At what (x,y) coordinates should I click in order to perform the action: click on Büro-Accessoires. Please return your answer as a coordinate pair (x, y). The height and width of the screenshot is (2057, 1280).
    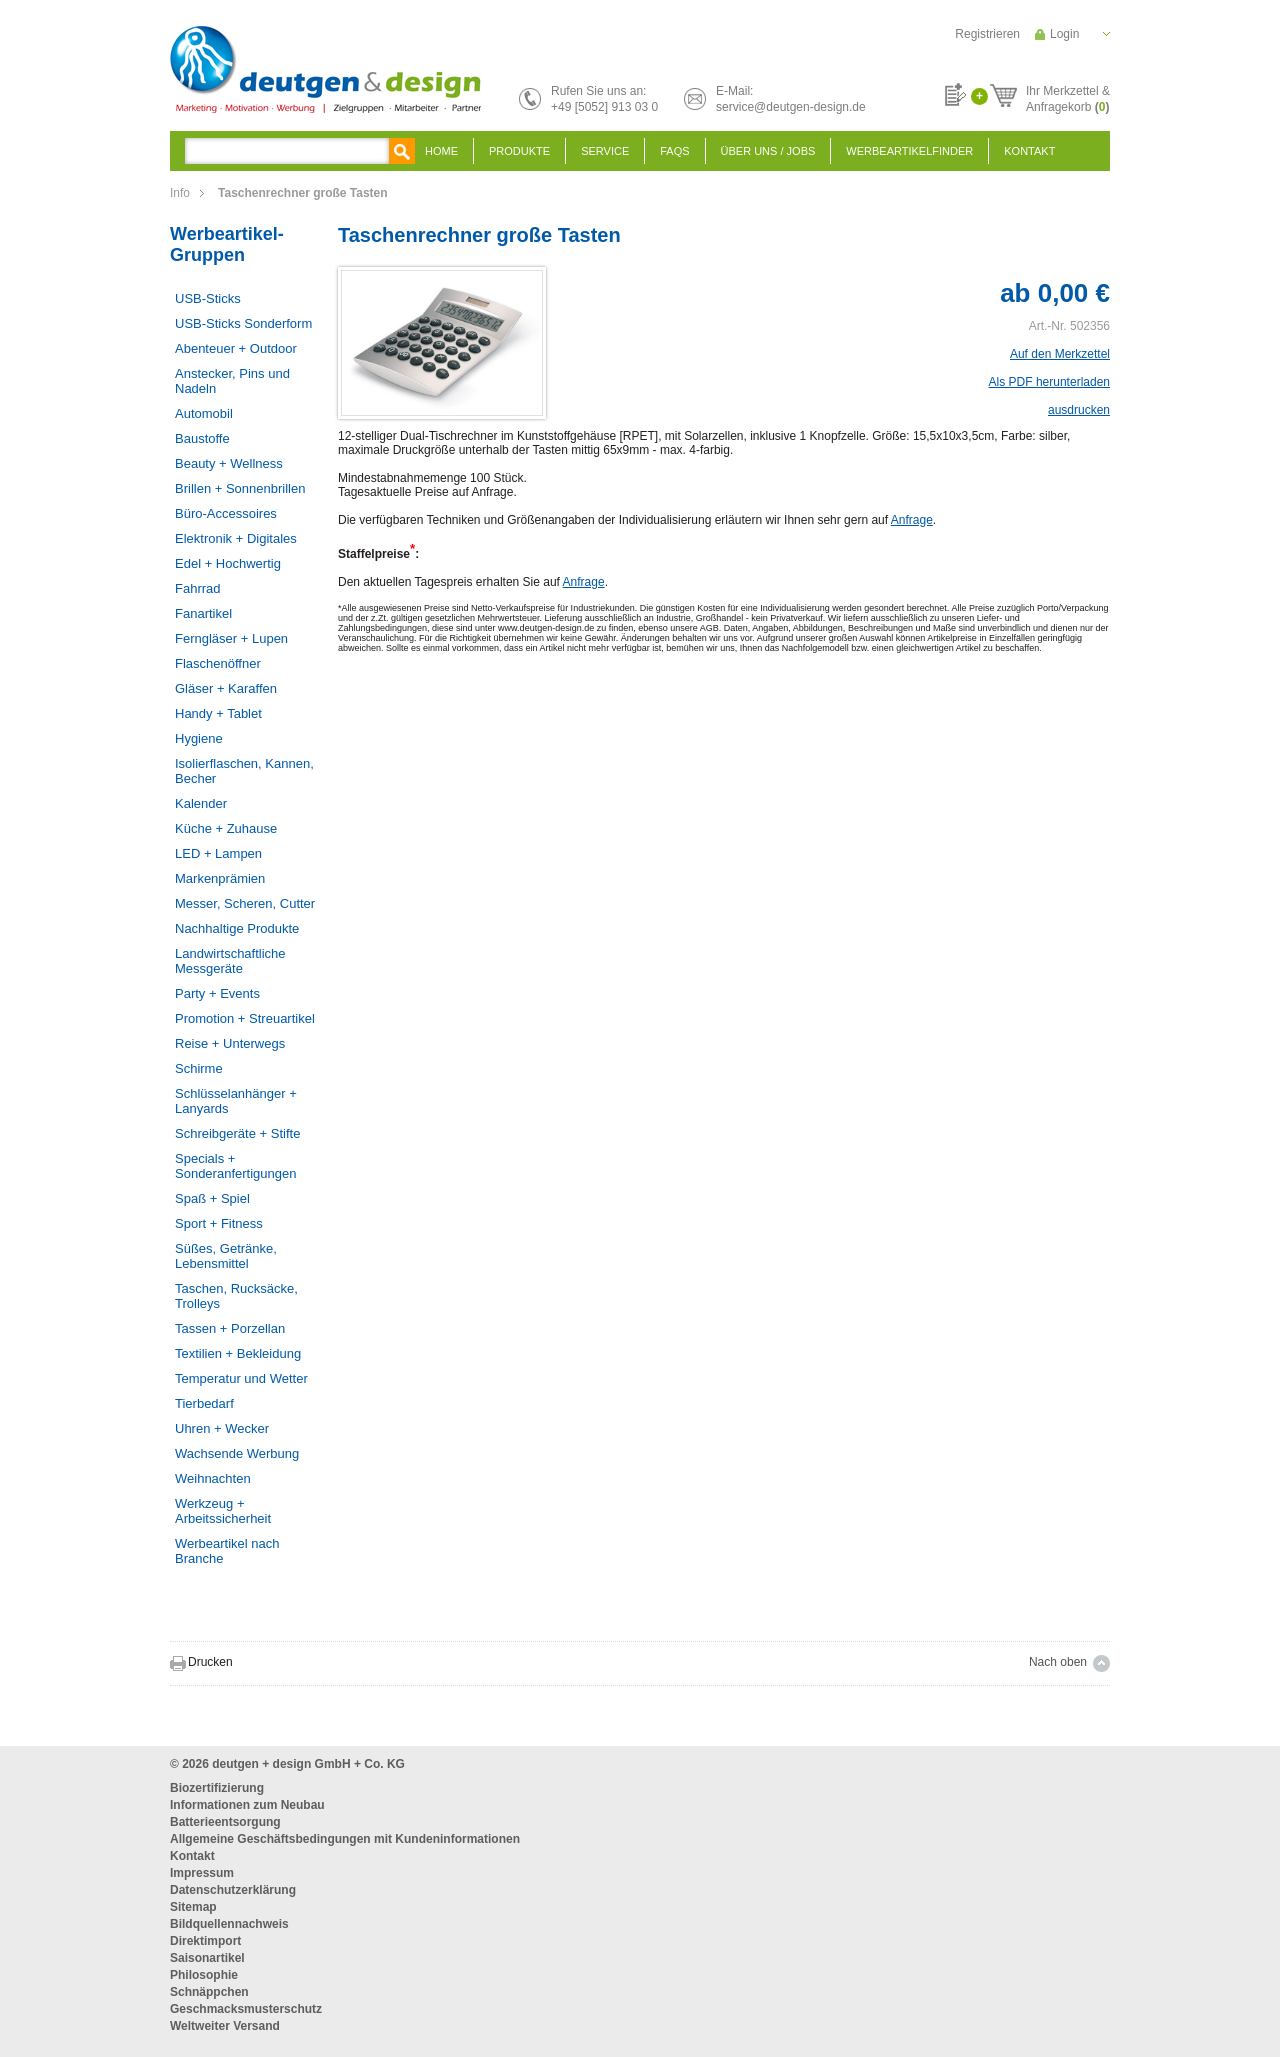
    Looking at the image, I should click on (226, 513).